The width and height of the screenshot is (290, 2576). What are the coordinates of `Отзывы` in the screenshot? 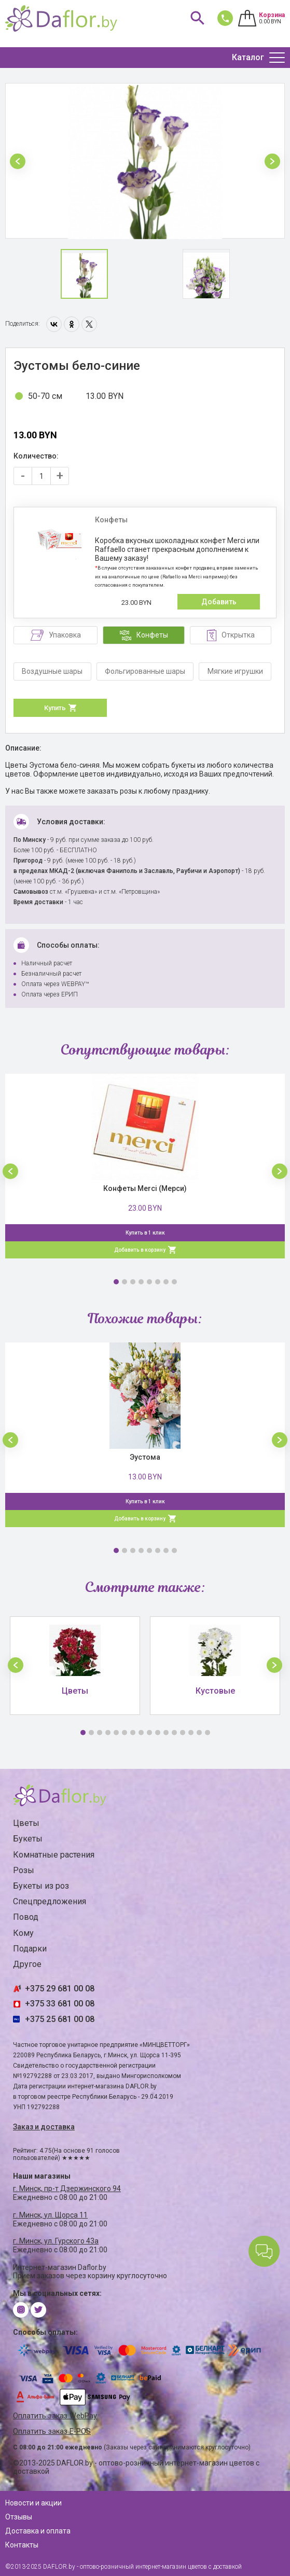 It's located at (18, 2517).